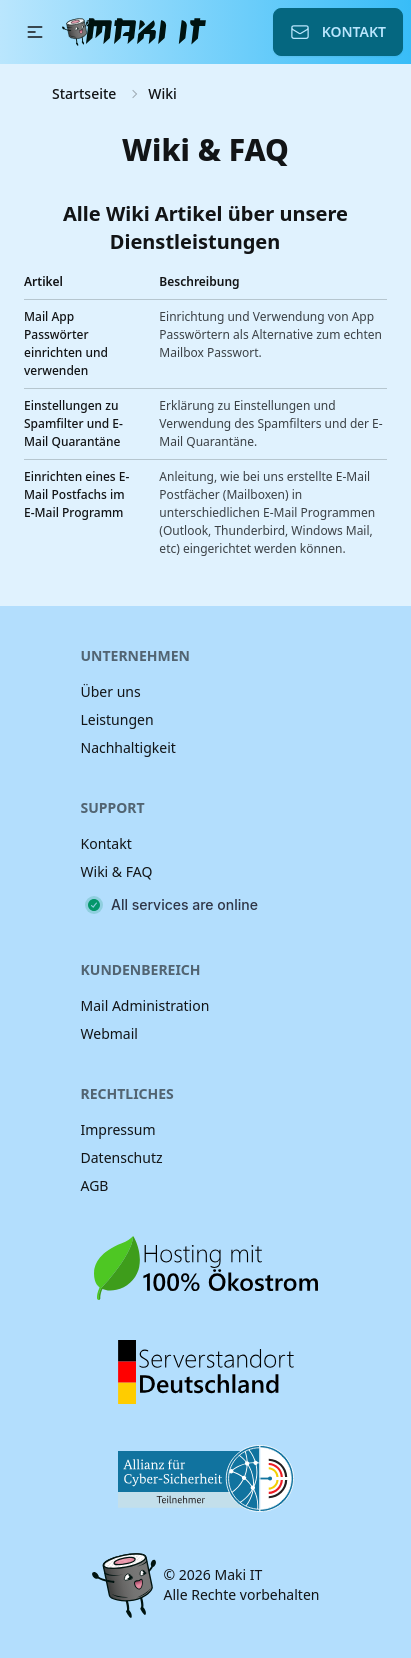  What do you see at coordinates (117, 871) in the screenshot?
I see `Wiki & FAQ` at bounding box center [117, 871].